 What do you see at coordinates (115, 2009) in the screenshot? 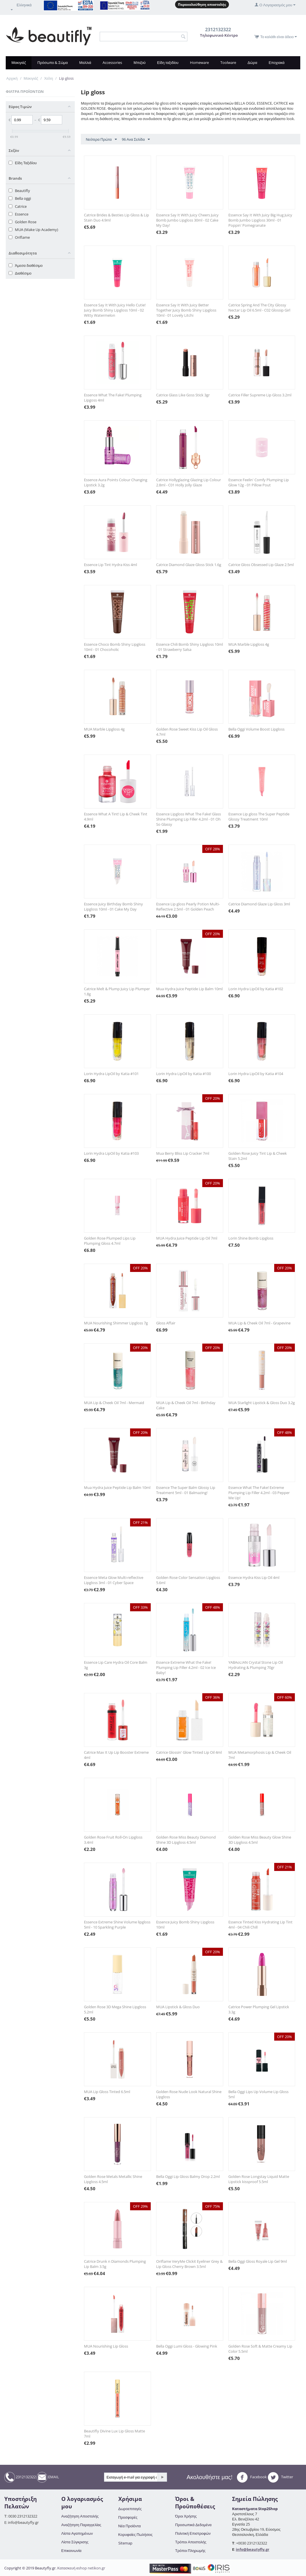
I see `Golden Rose 3D Mega Shine Lipgloss 5.2ml` at bounding box center [115, 2009].